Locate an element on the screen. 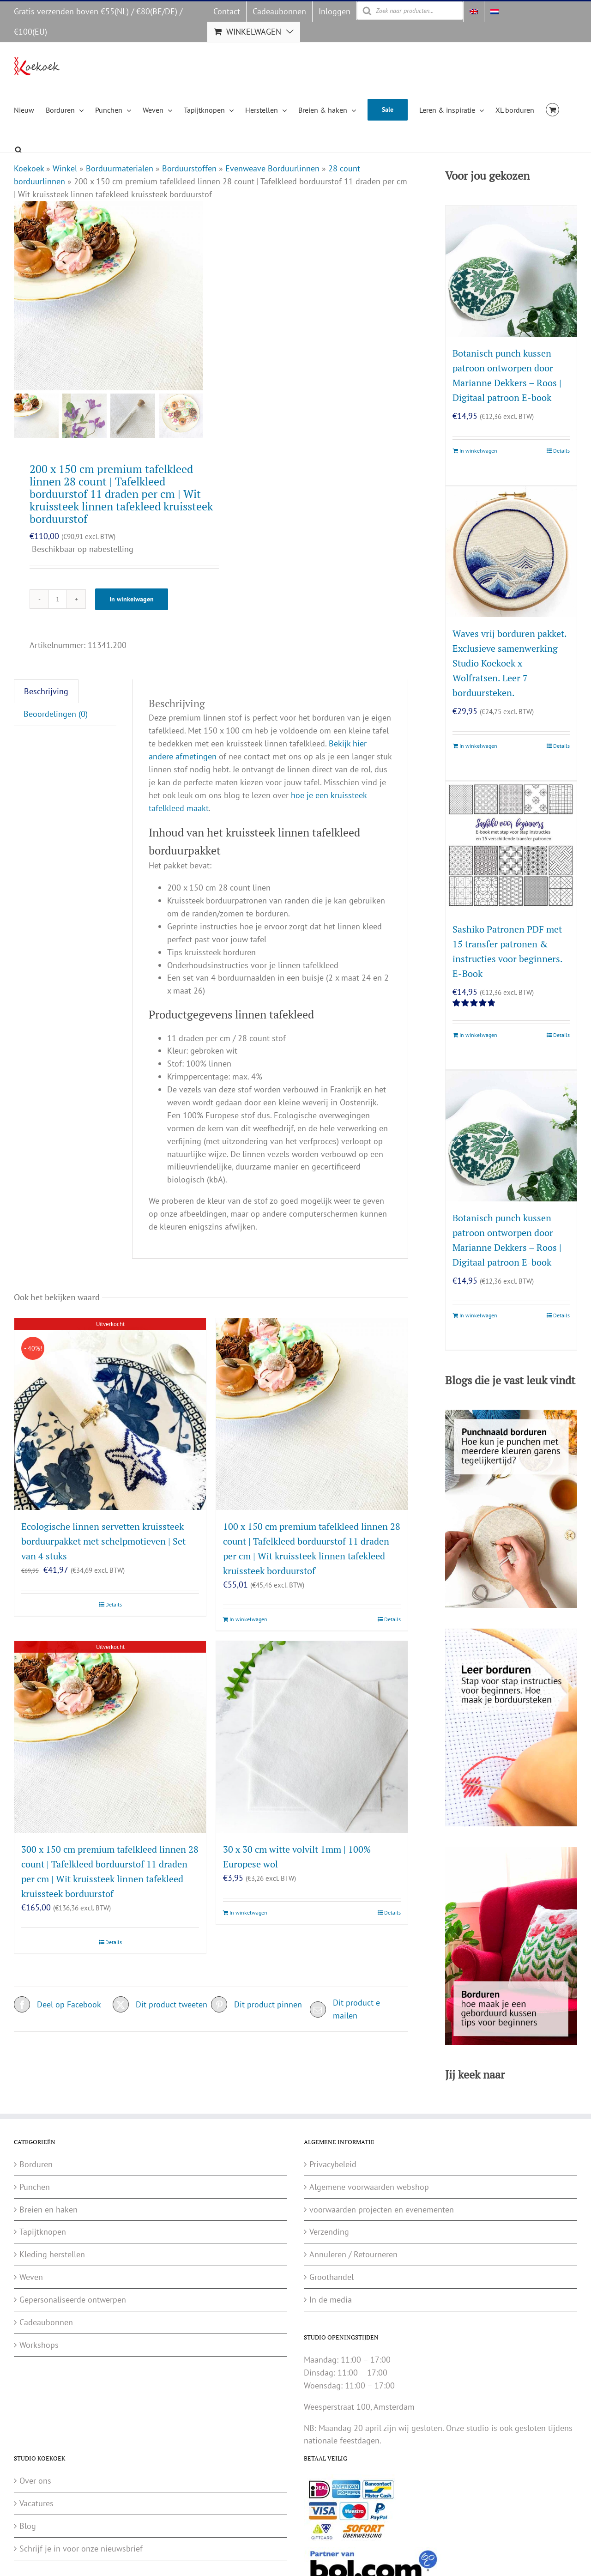 This screenshot has width=591, height=2576. Details is located at coordinates (113, 1604).